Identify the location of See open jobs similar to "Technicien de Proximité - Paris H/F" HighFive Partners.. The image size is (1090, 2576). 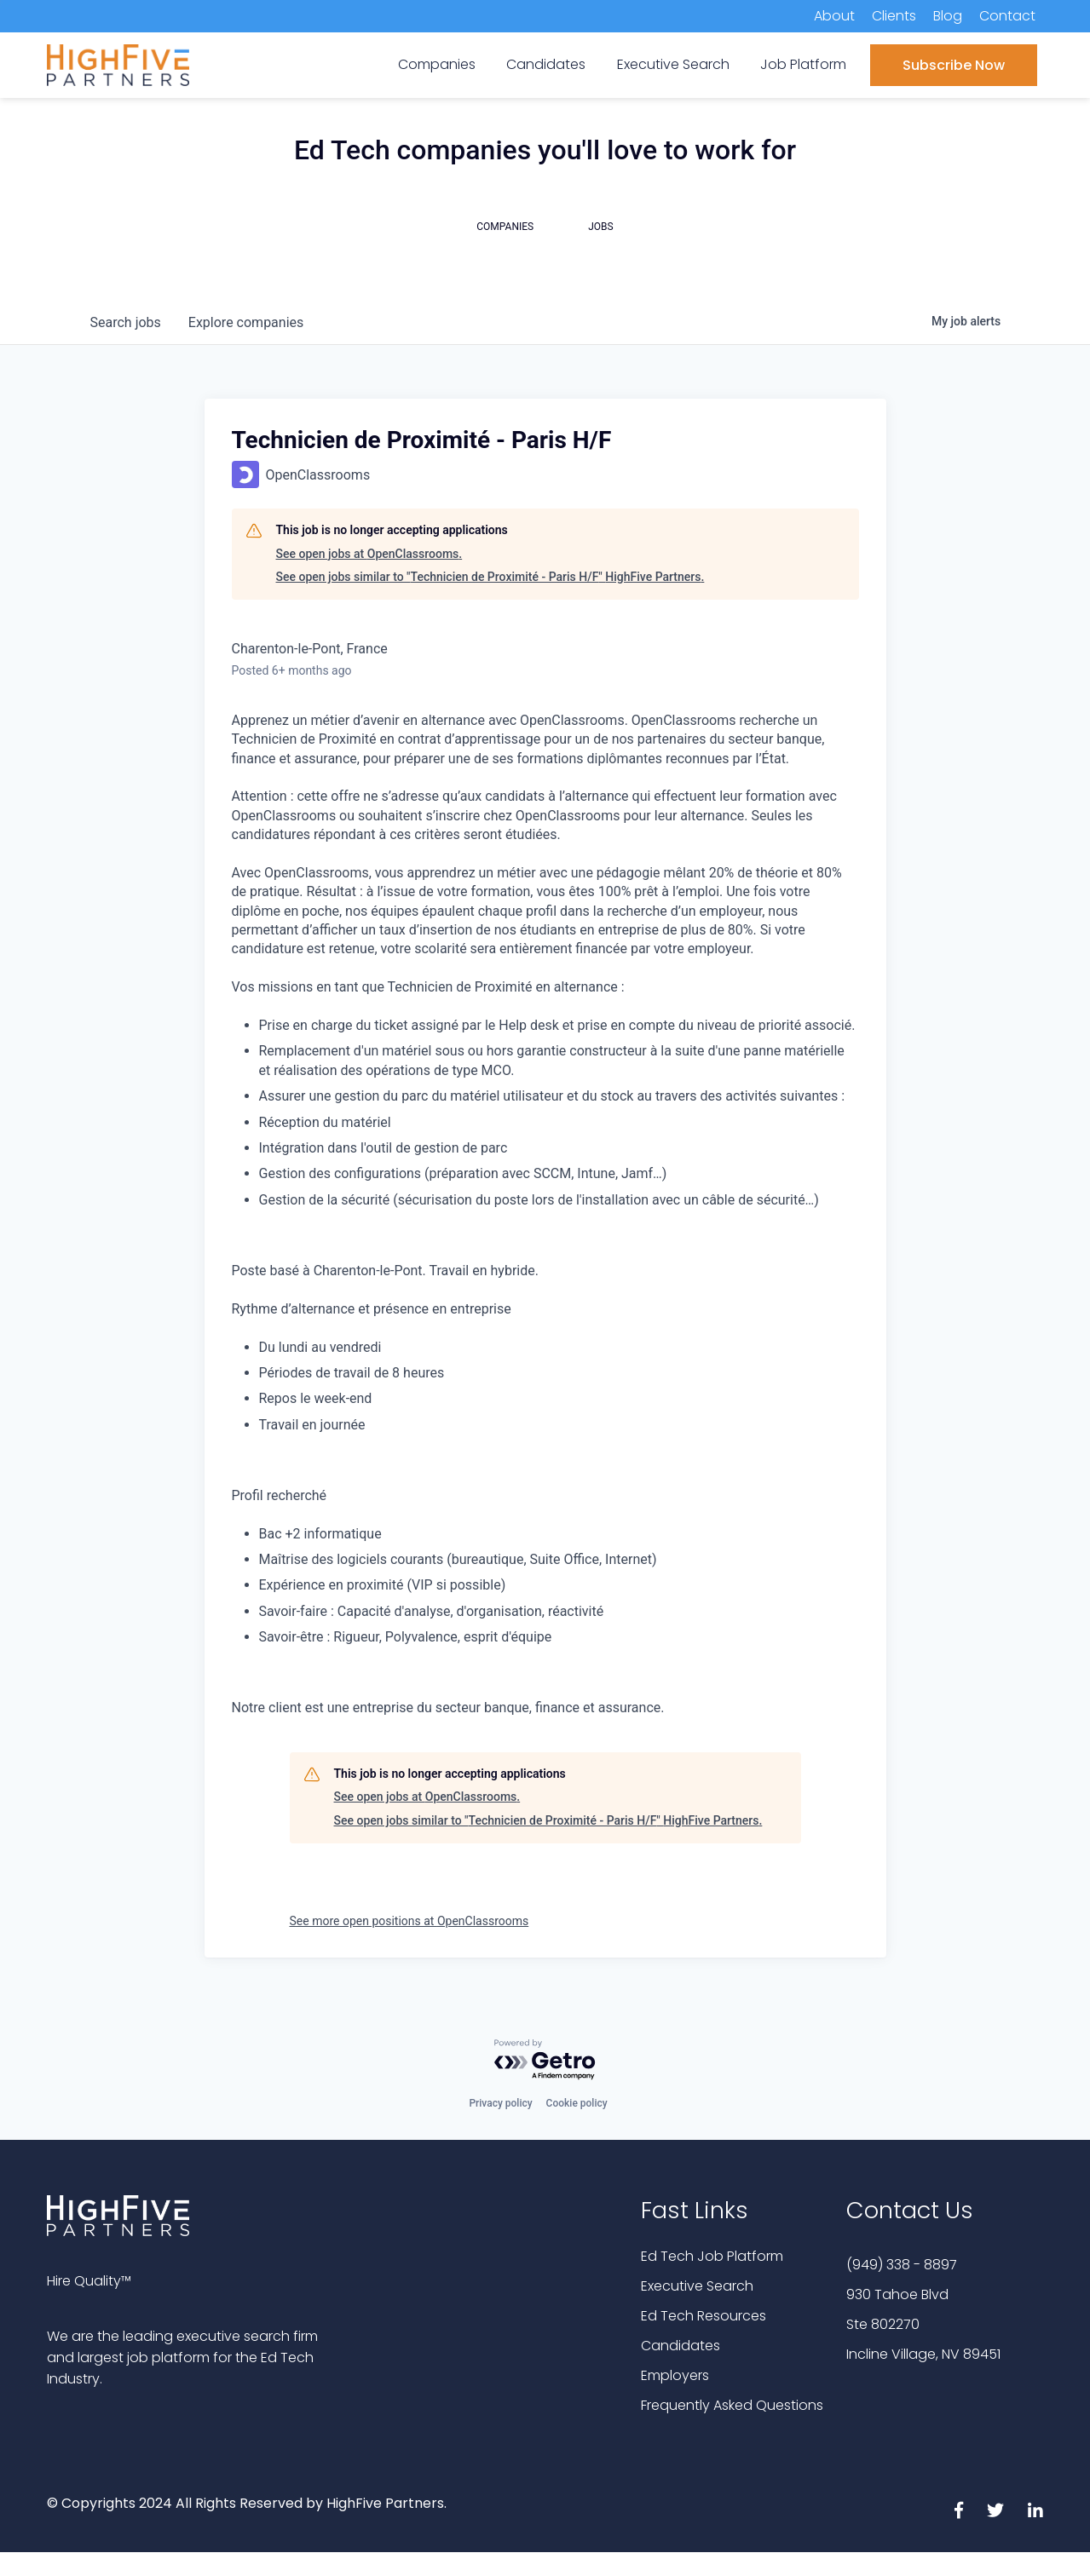
(490, 577).